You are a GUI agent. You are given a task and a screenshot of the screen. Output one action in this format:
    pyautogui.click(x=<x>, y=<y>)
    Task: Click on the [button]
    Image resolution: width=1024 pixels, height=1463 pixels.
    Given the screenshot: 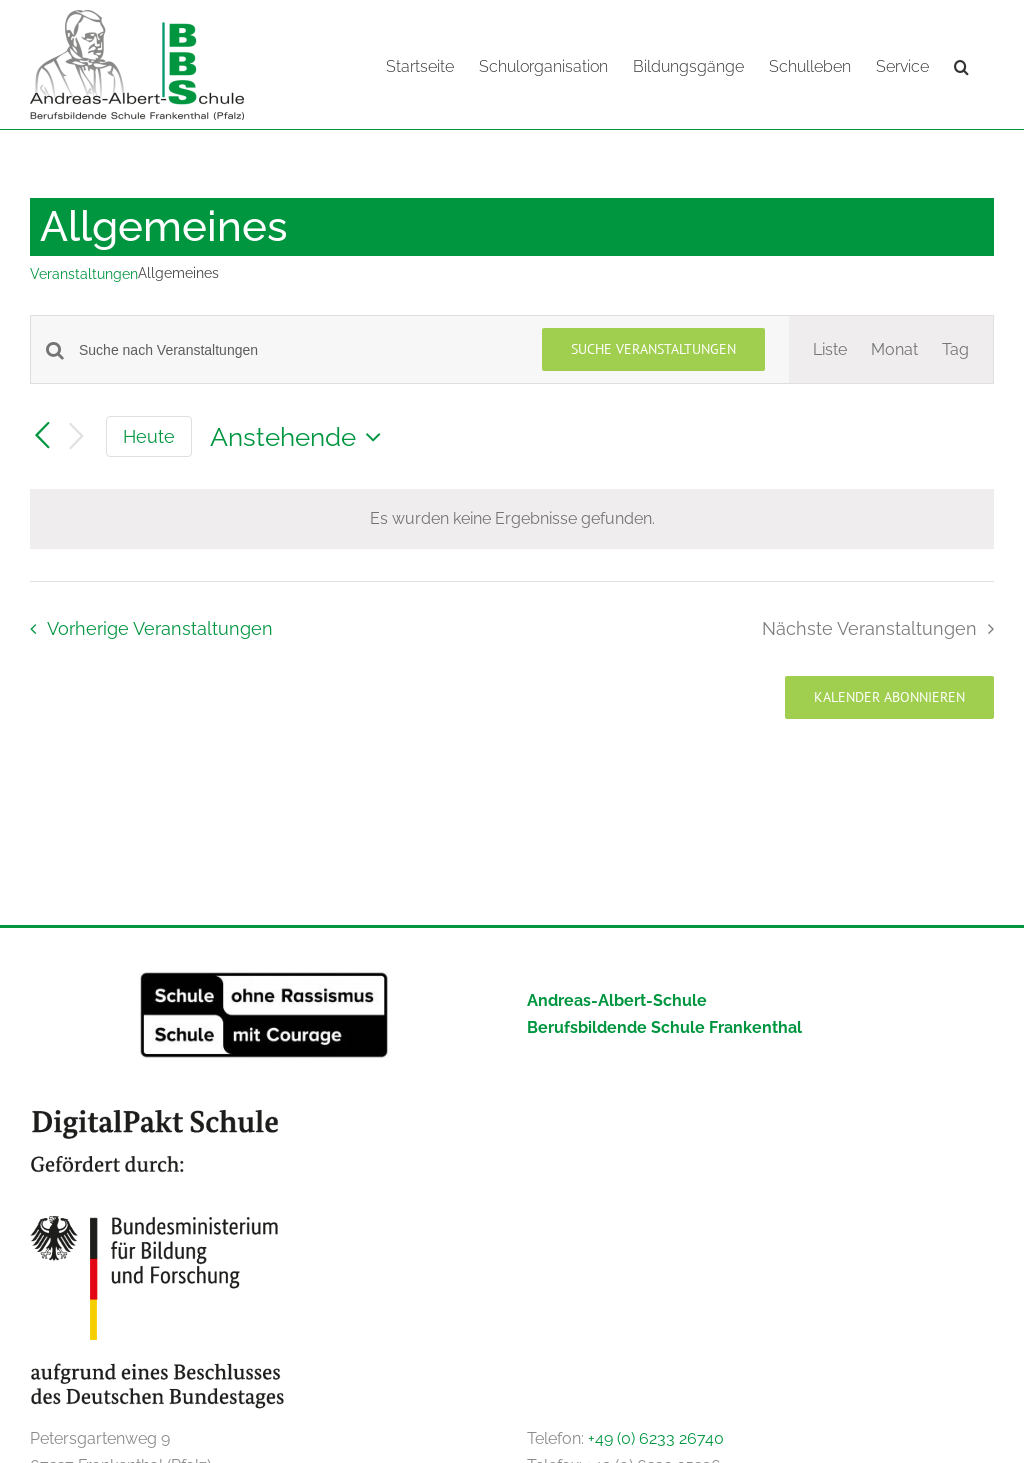 What is the action you would take?
    pyautogui.click(x=961, y=65)
    